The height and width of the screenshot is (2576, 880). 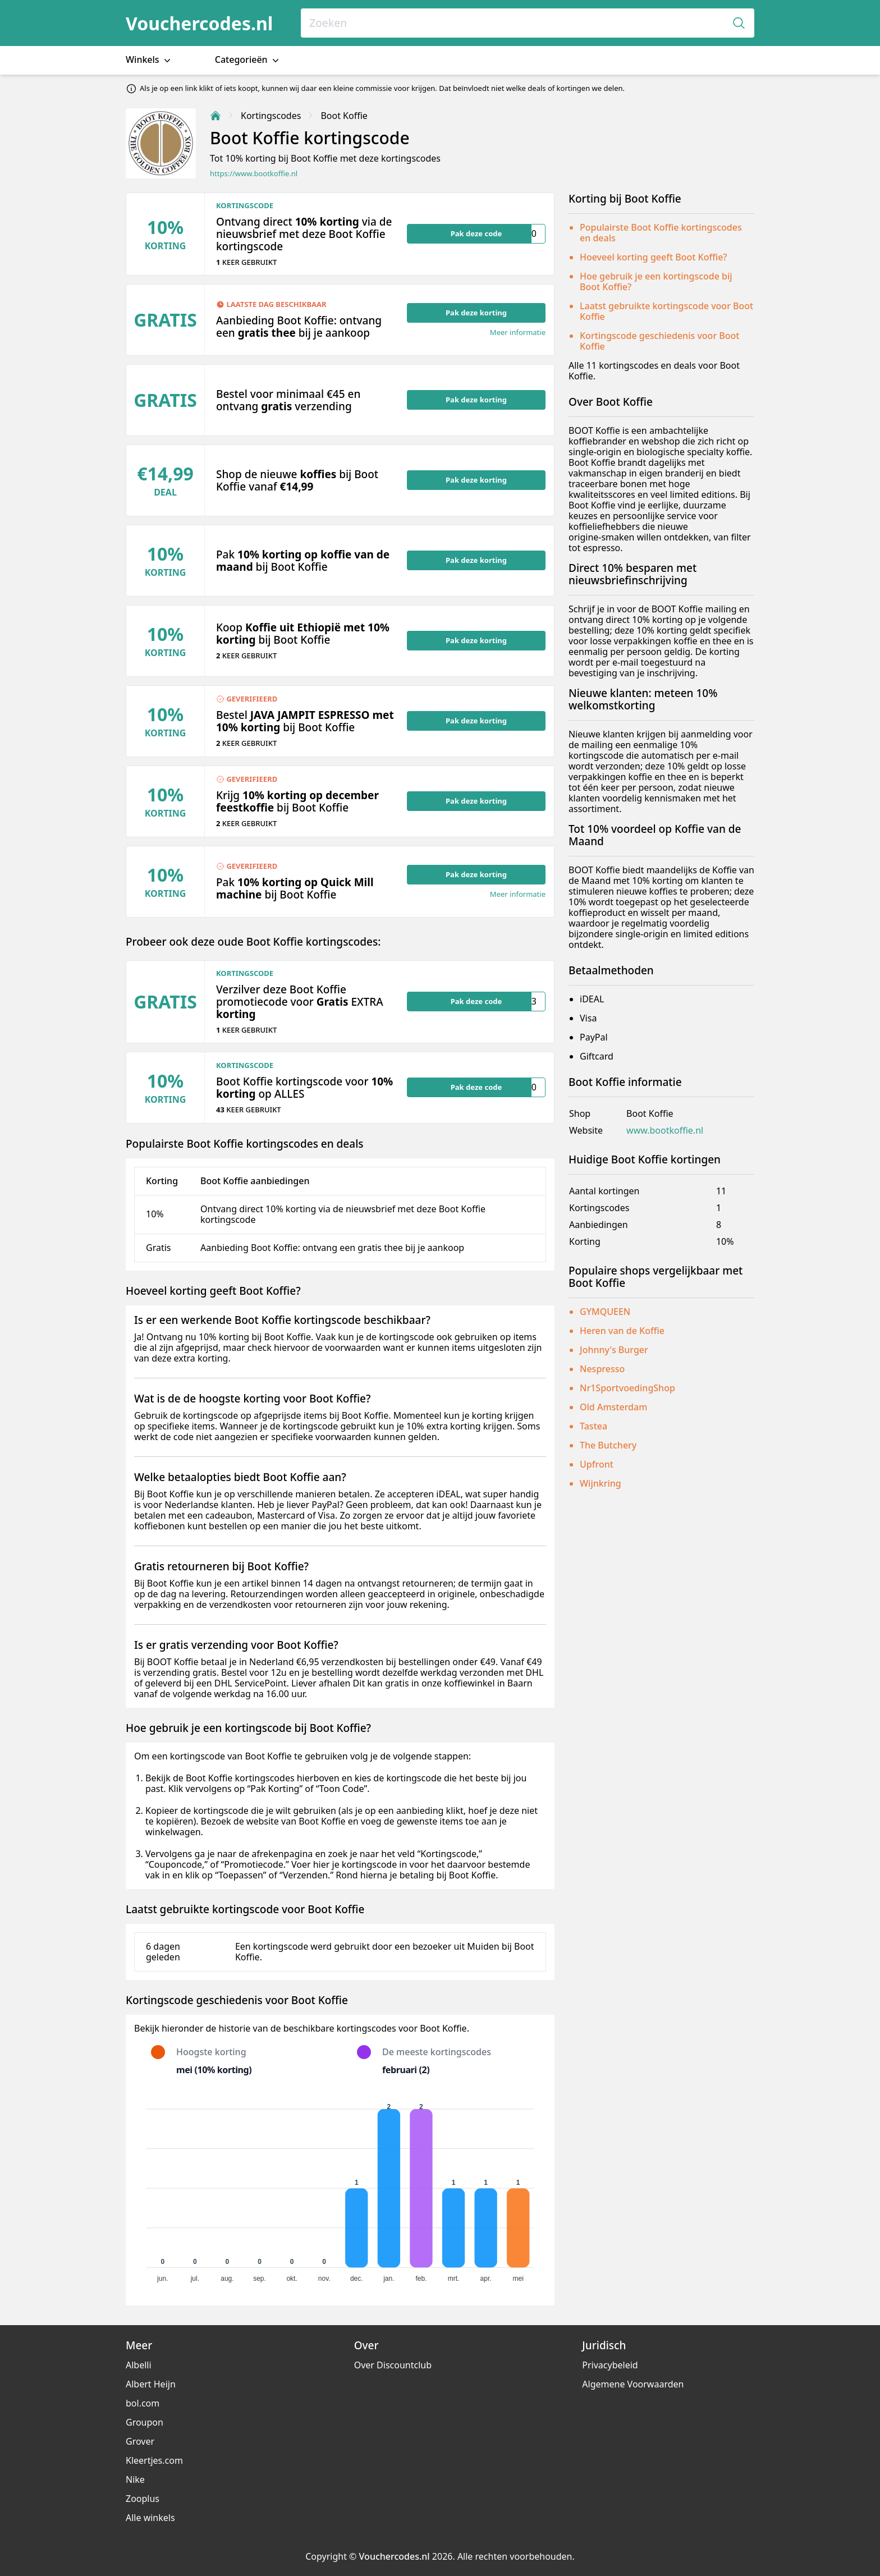 I want to click on Hoe gebruik je een kortingscode bij Boot Koffie?, so click(x=656, y=281).